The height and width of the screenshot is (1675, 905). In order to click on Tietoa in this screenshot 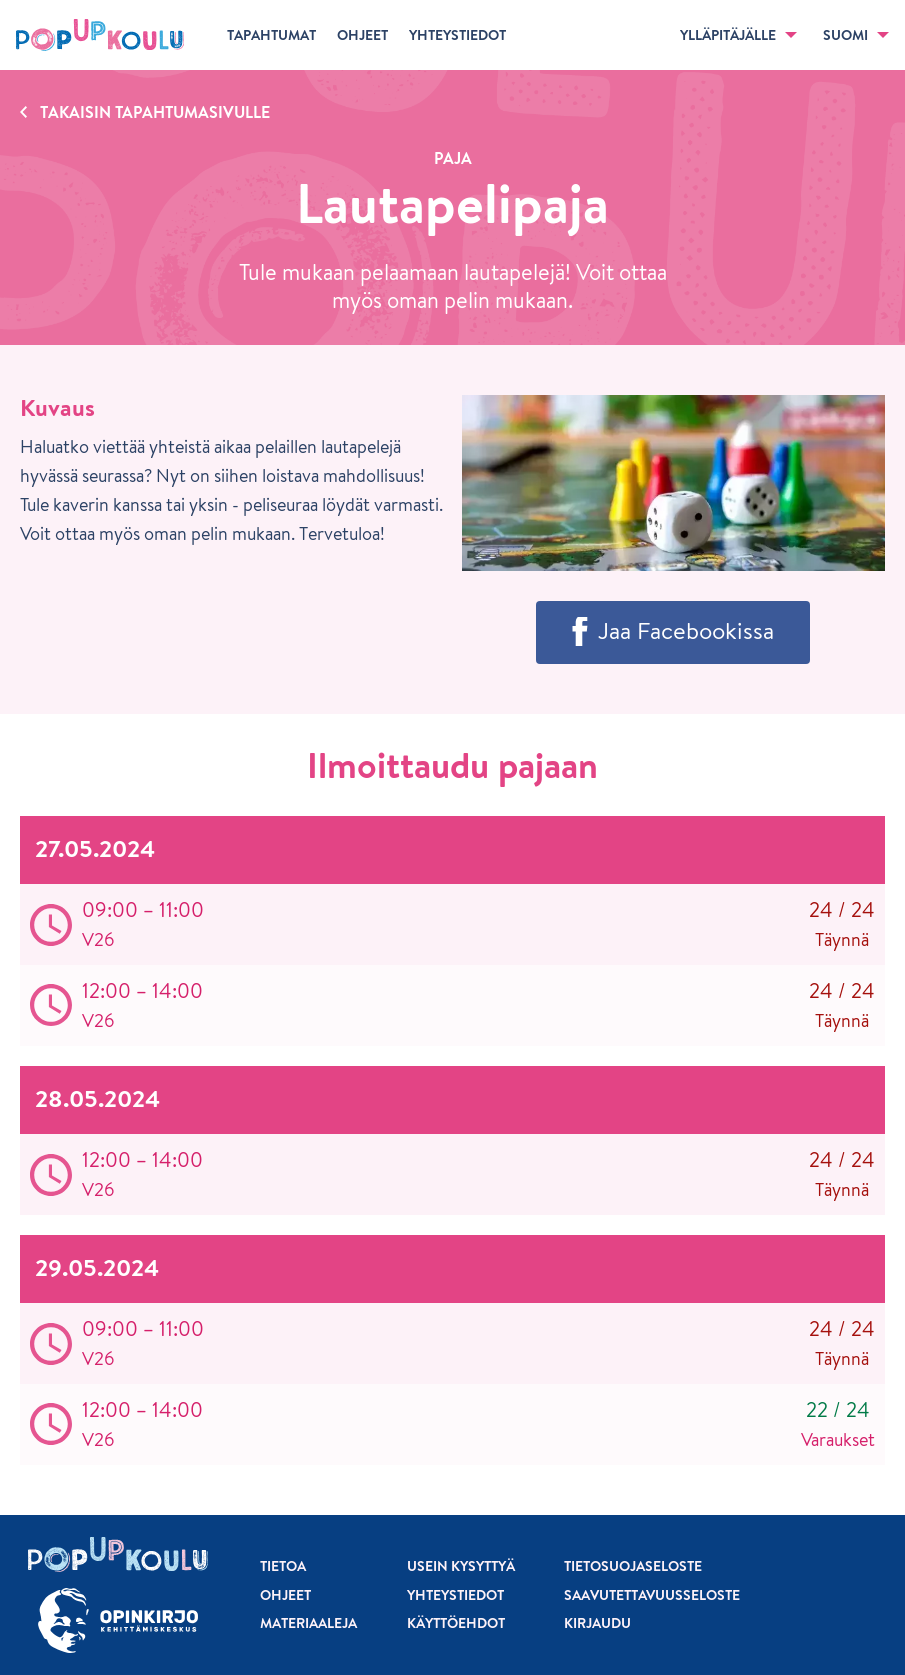, I will do `click(283, 1566)`.